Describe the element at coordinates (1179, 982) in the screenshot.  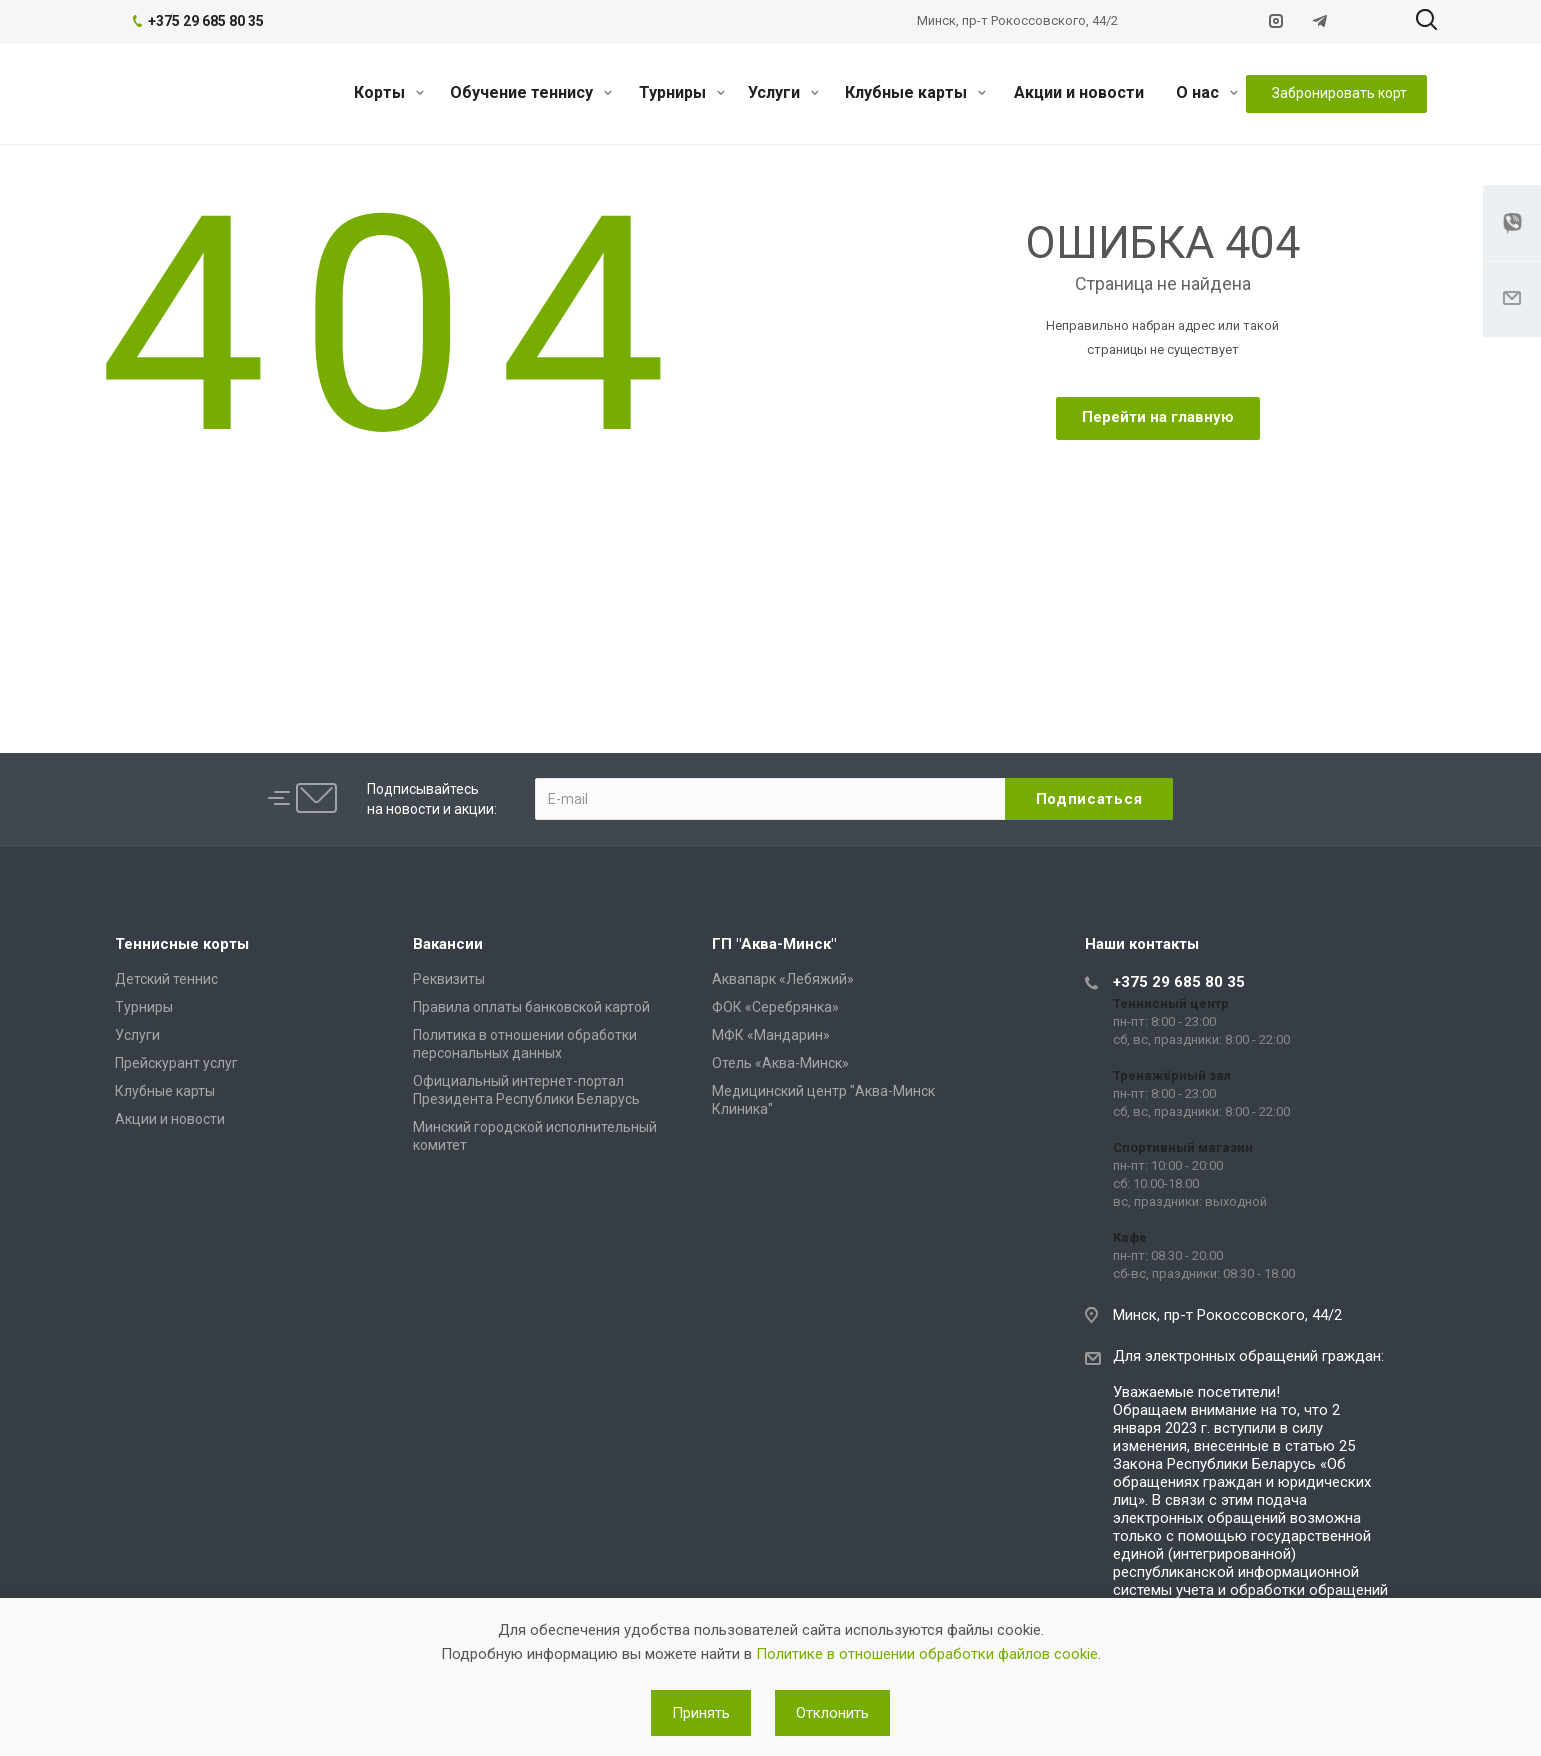
I see `+375 29 685 80 35` at that location.